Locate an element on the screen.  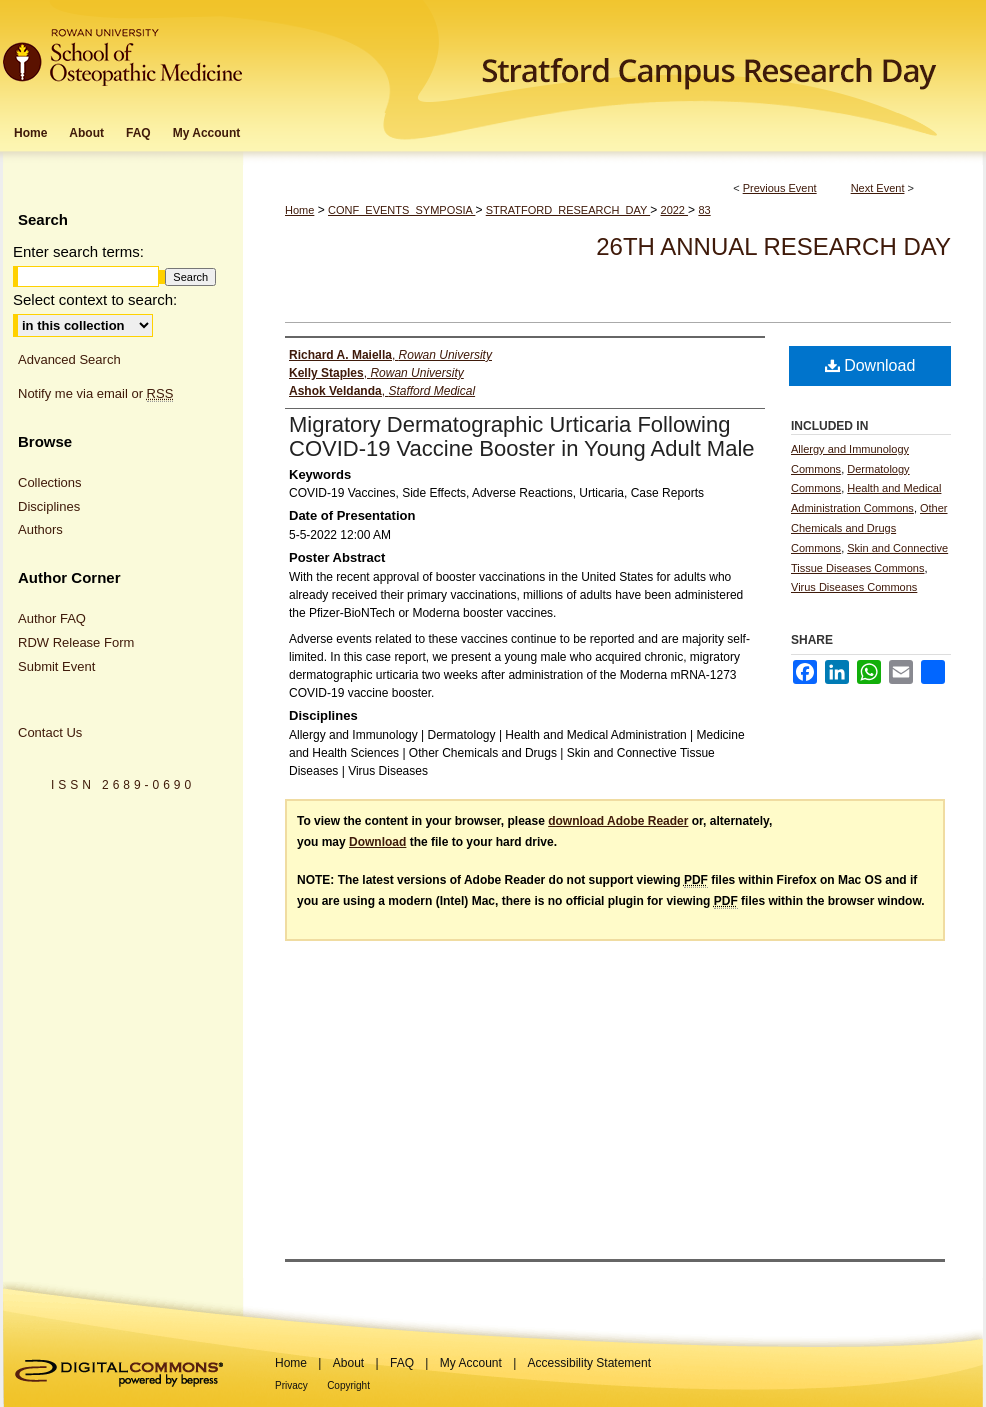
Accessibility Statement is located at coordinates (589, 1363).